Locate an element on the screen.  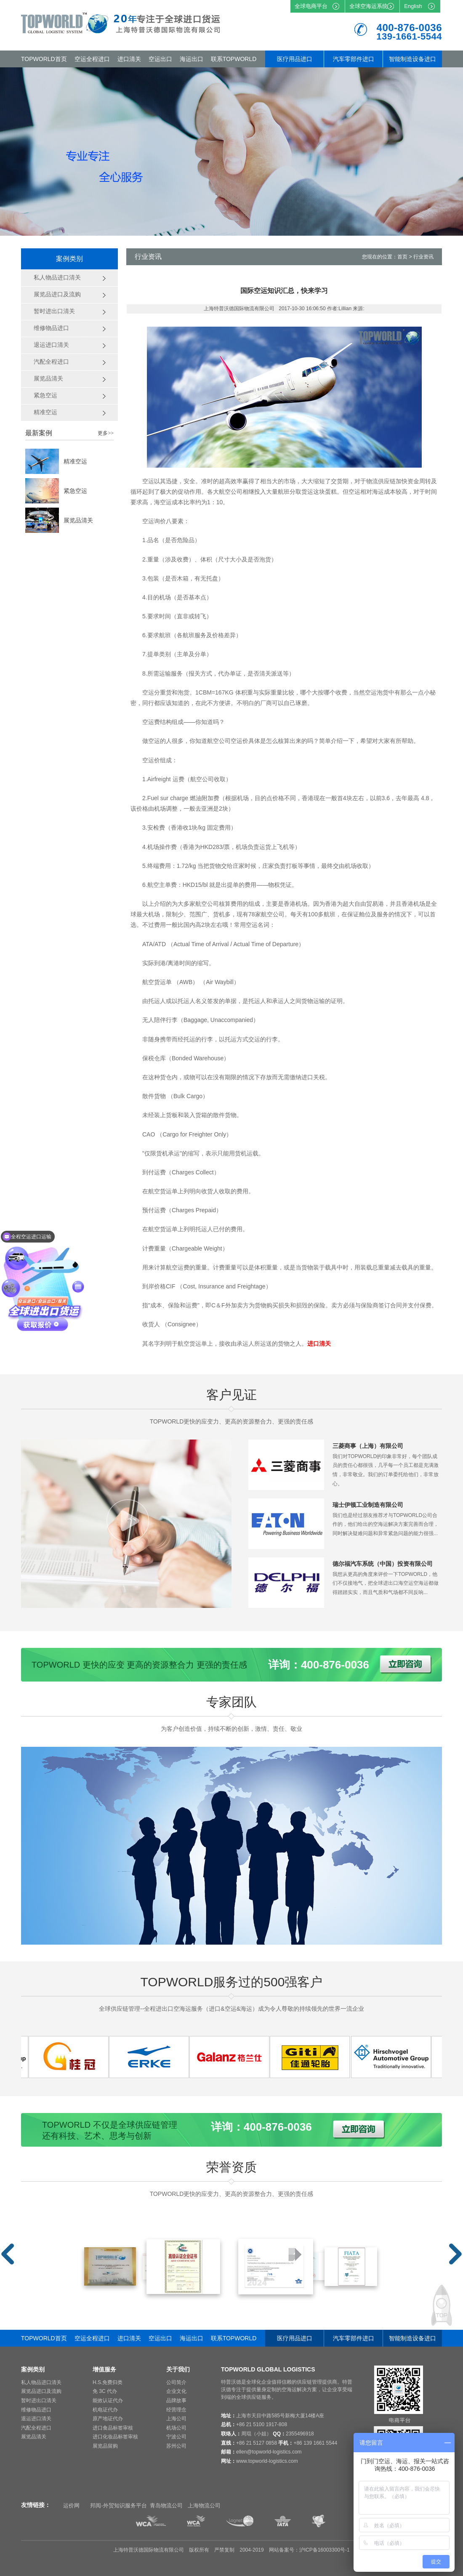
展览品清关 is located at coordinates (78, 520).